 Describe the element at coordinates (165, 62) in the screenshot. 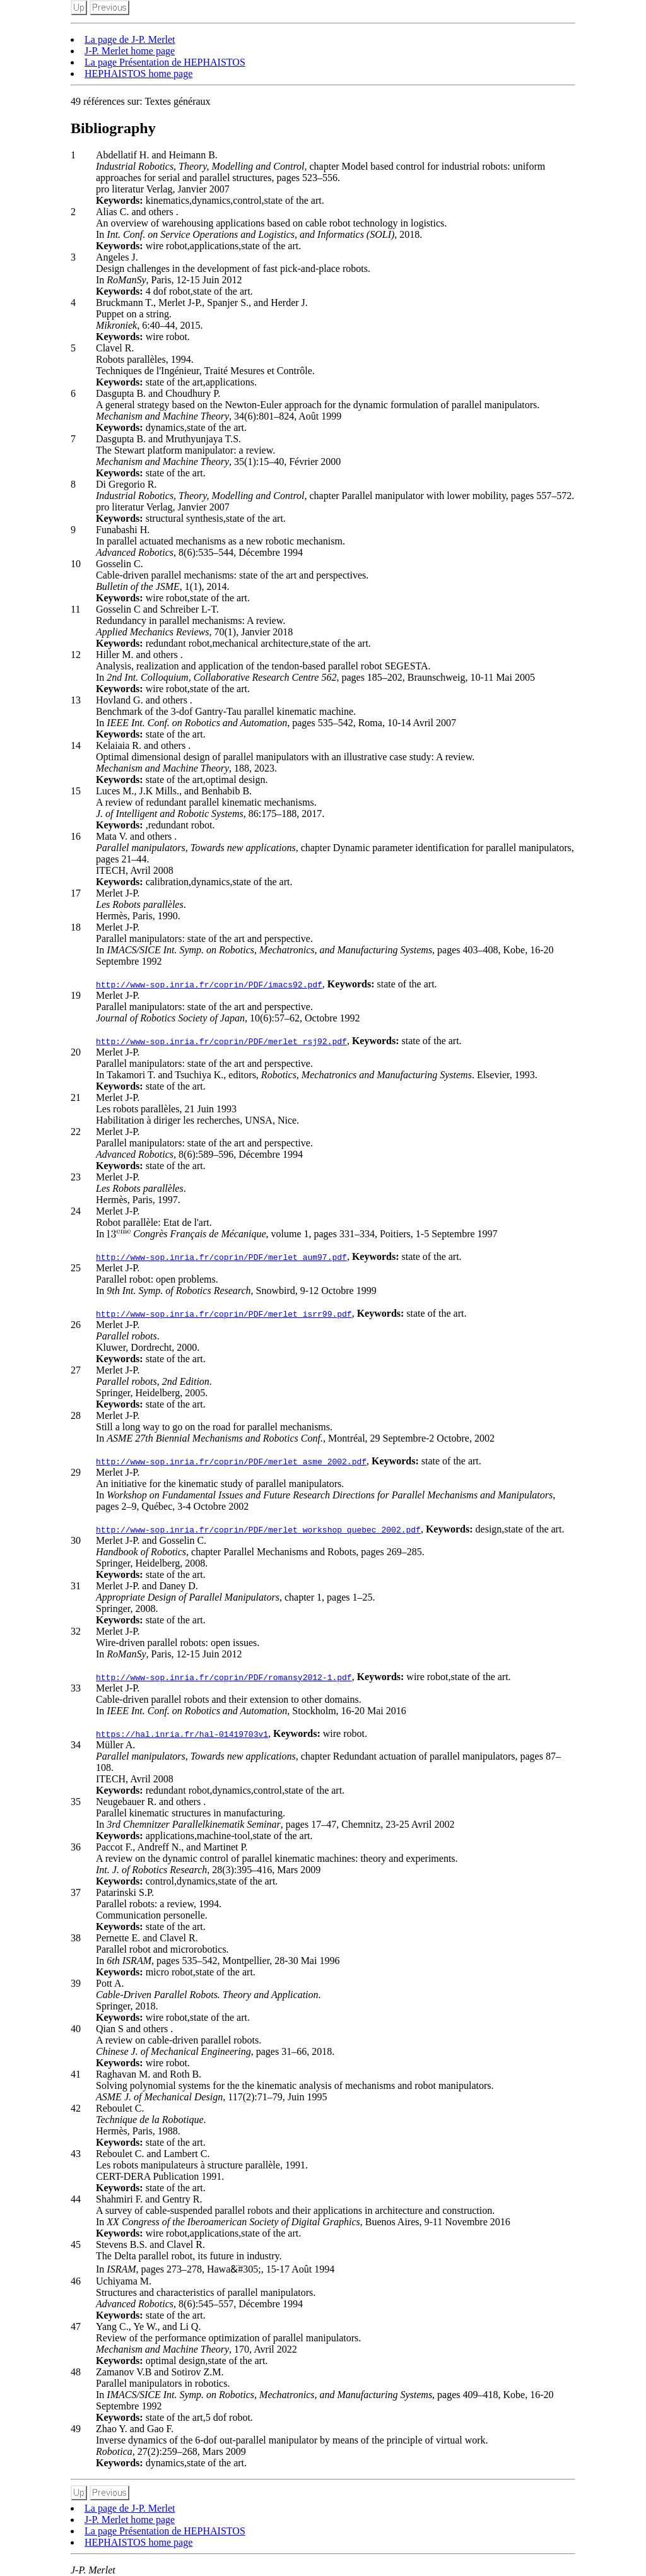

I see `La page Présentation de HEPHAISTOS` at that location.